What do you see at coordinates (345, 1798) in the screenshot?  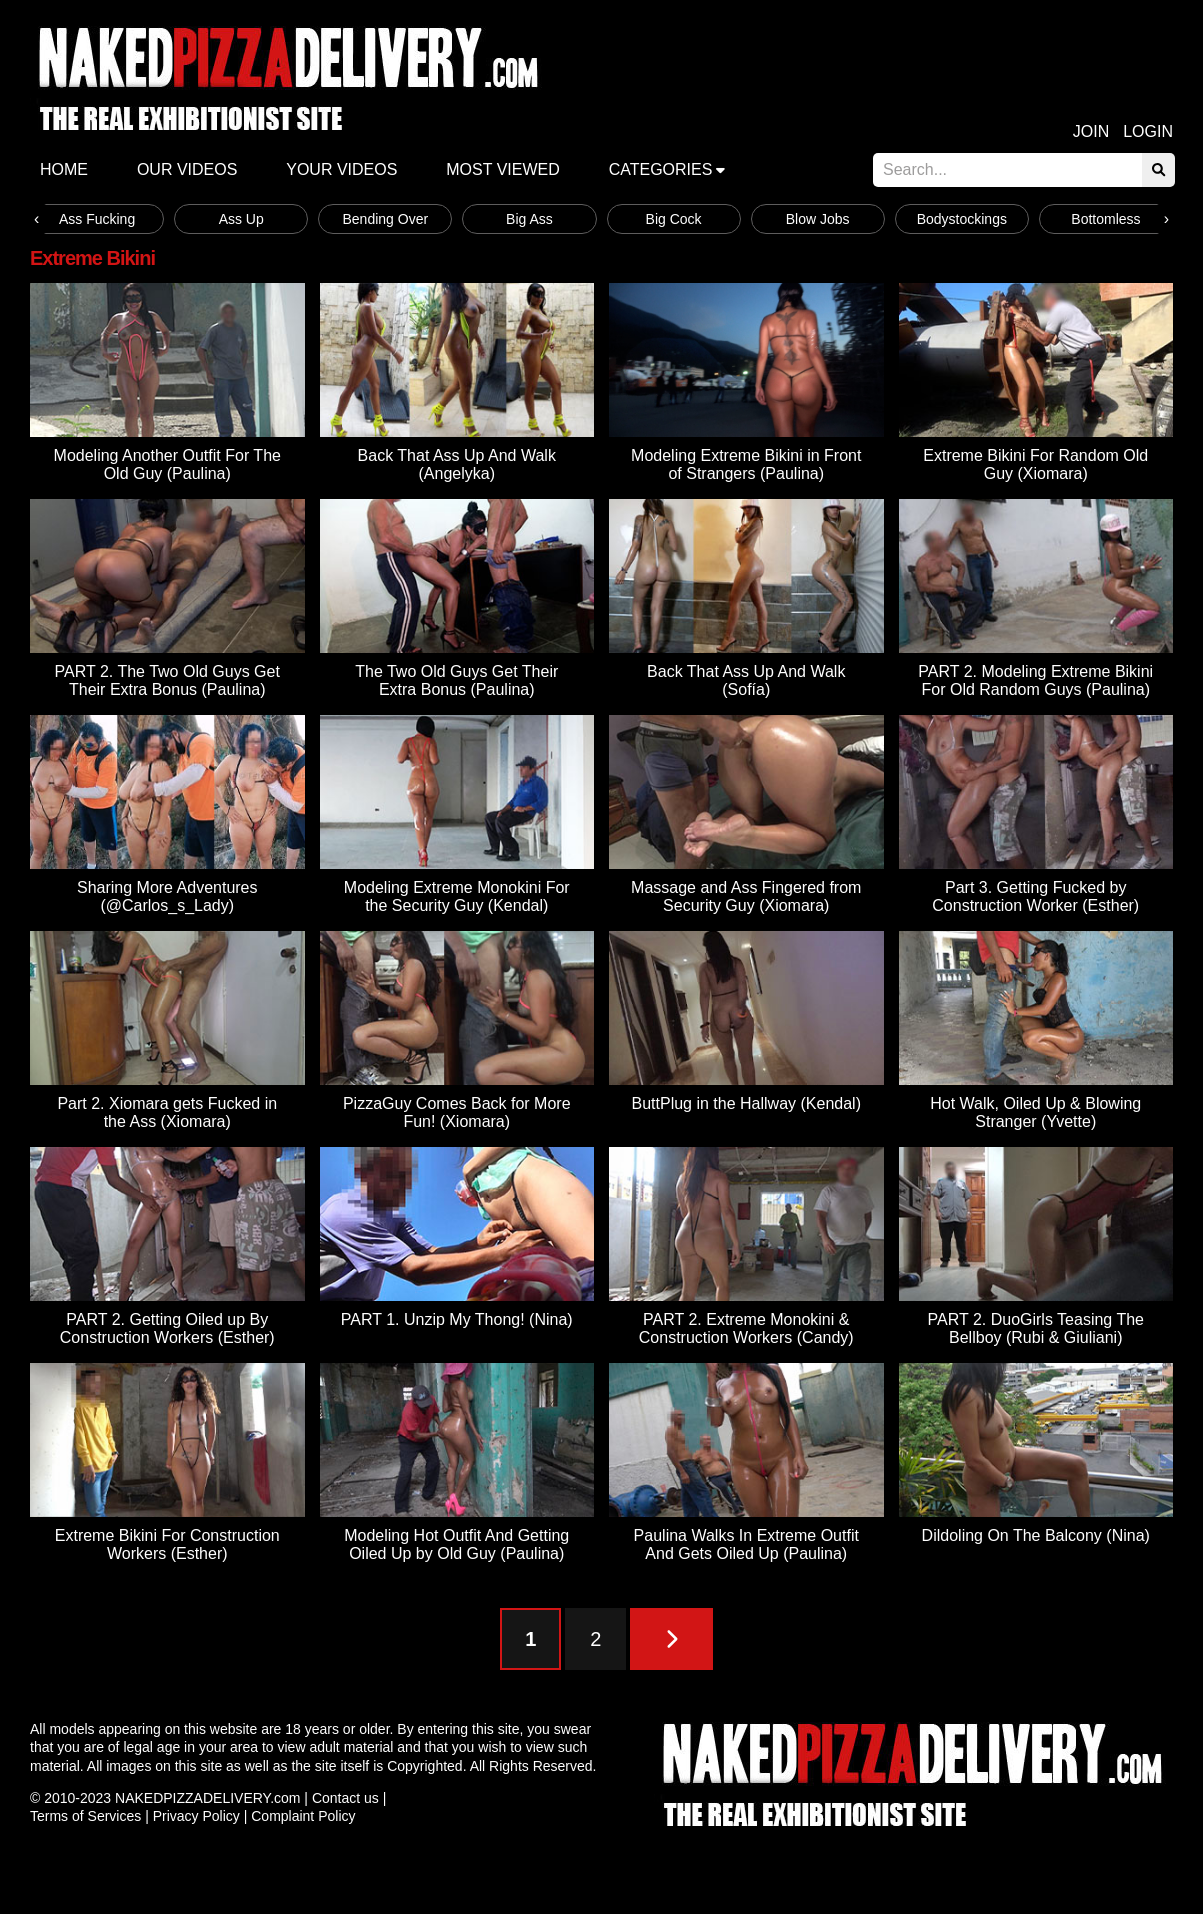 I see `Contact us` at bounding box center [345, 1798].